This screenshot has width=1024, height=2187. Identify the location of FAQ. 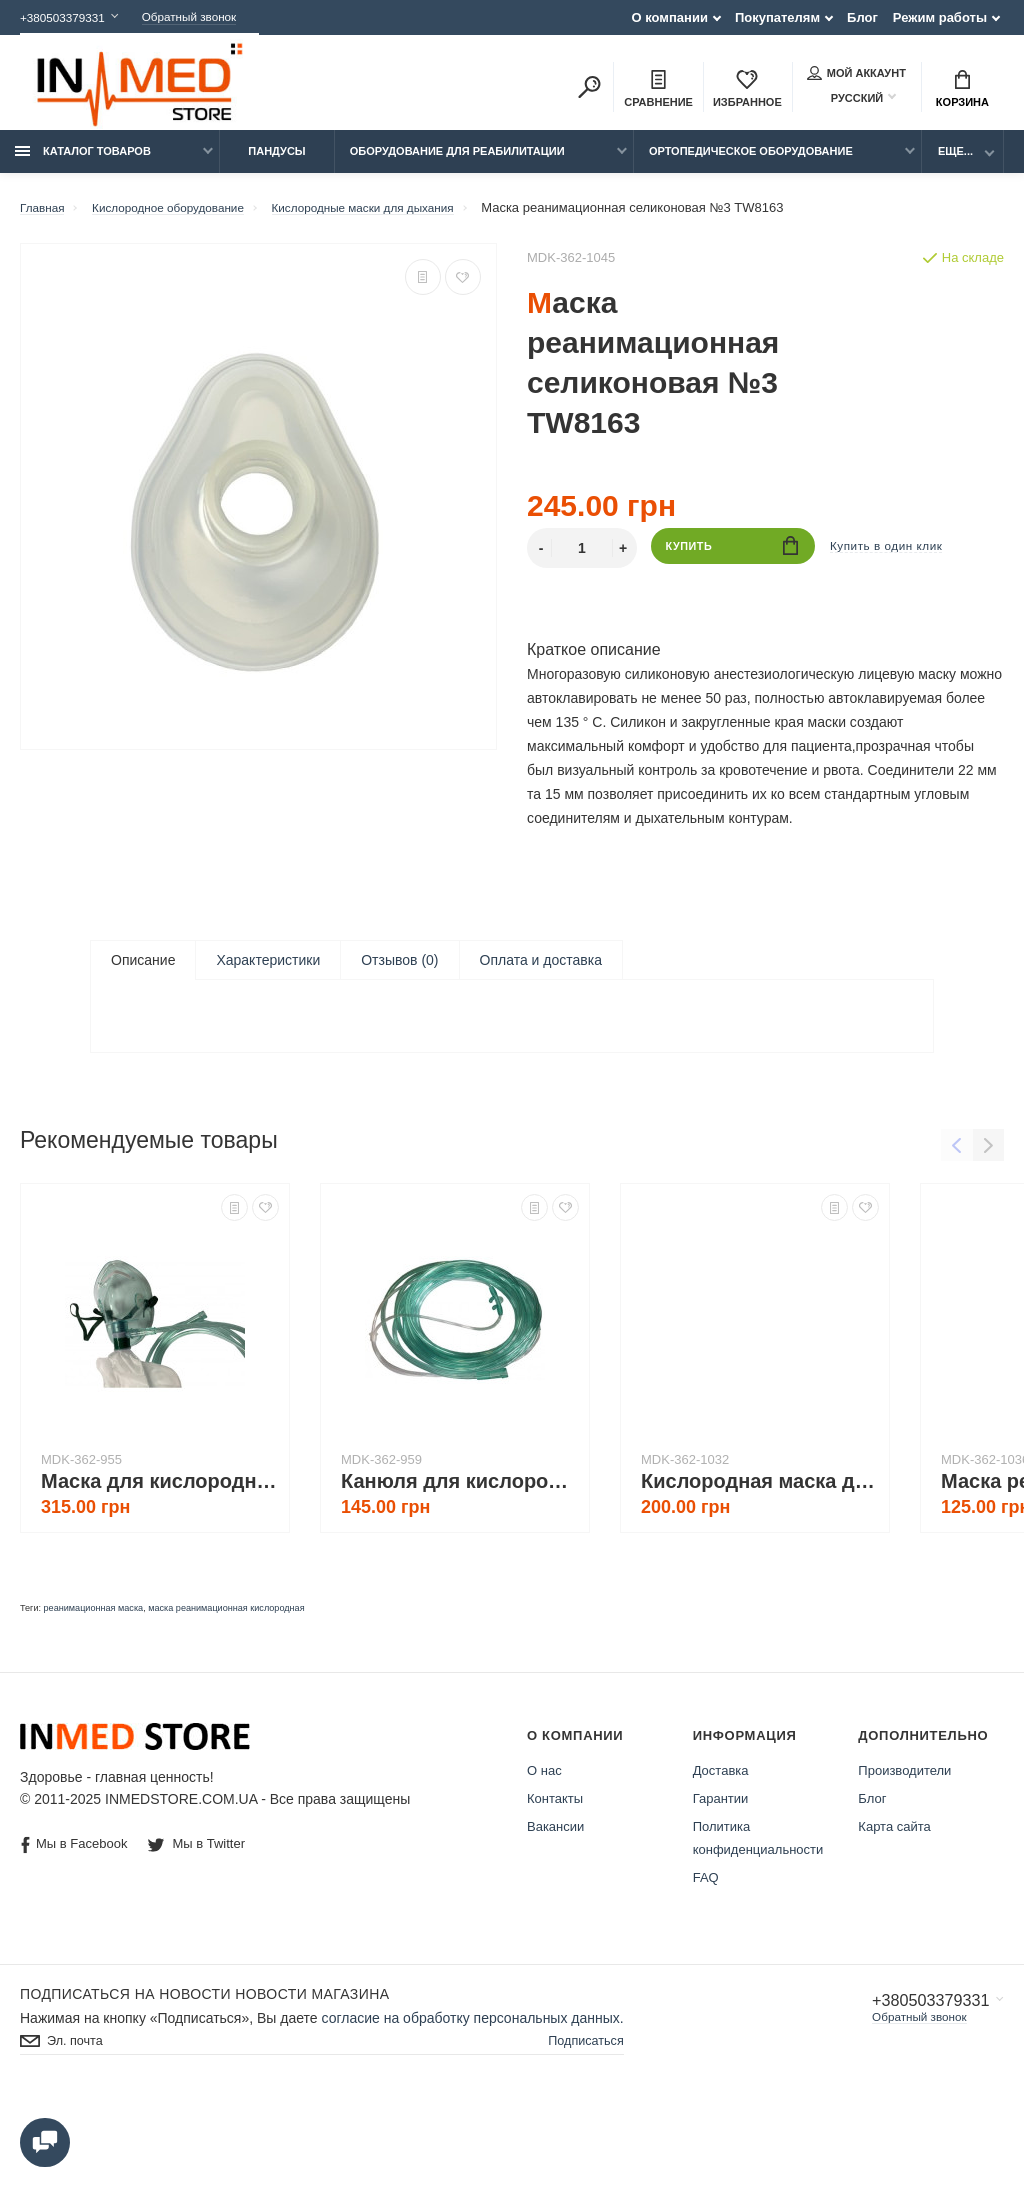
(706, 1956).